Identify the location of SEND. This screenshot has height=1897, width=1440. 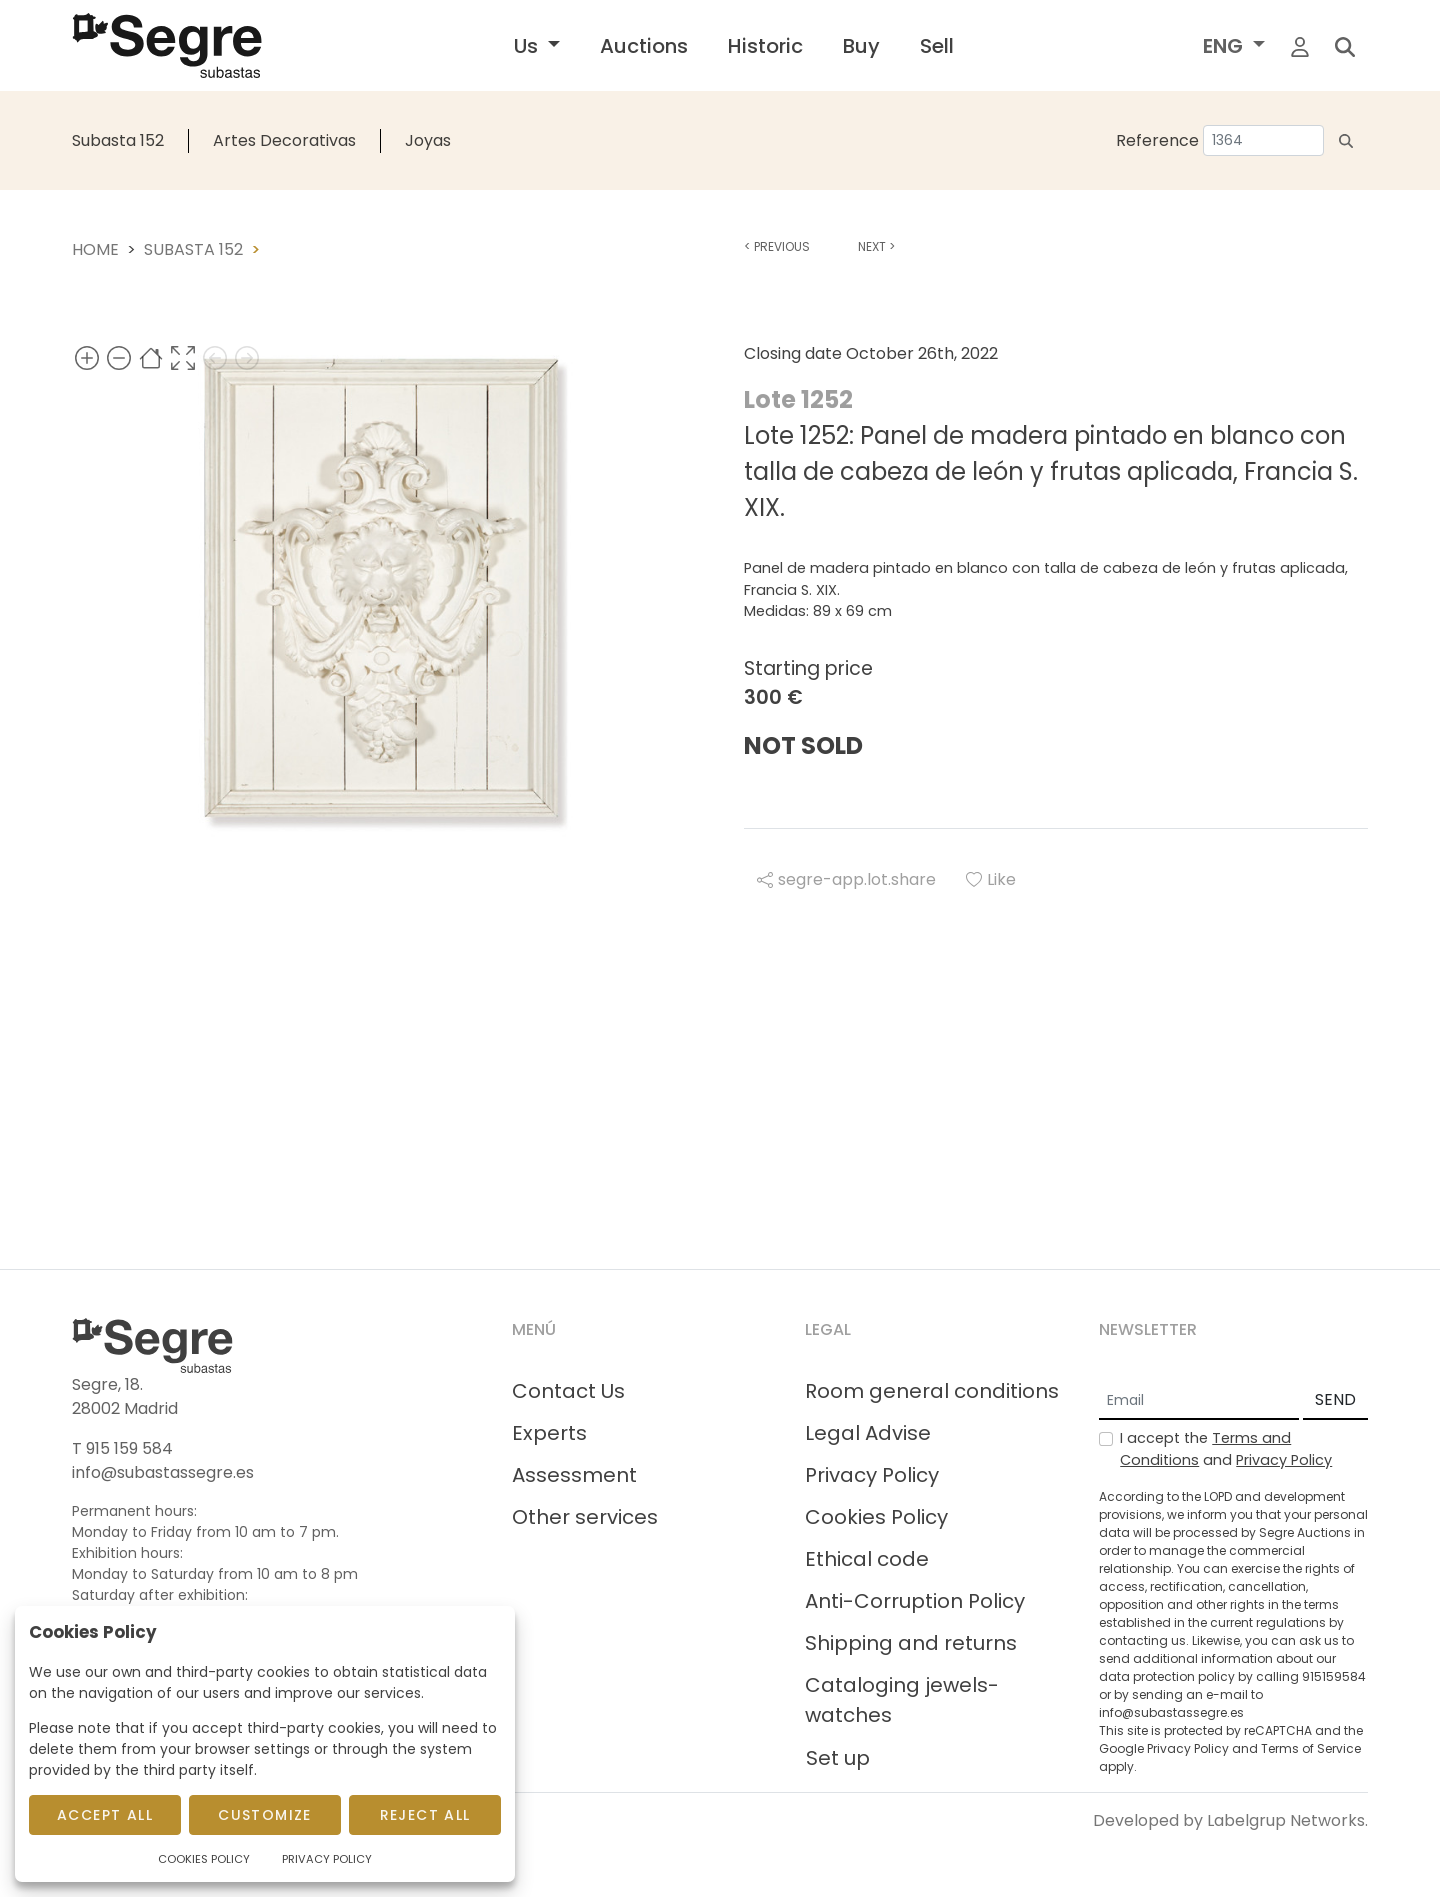
(1335, 1399).